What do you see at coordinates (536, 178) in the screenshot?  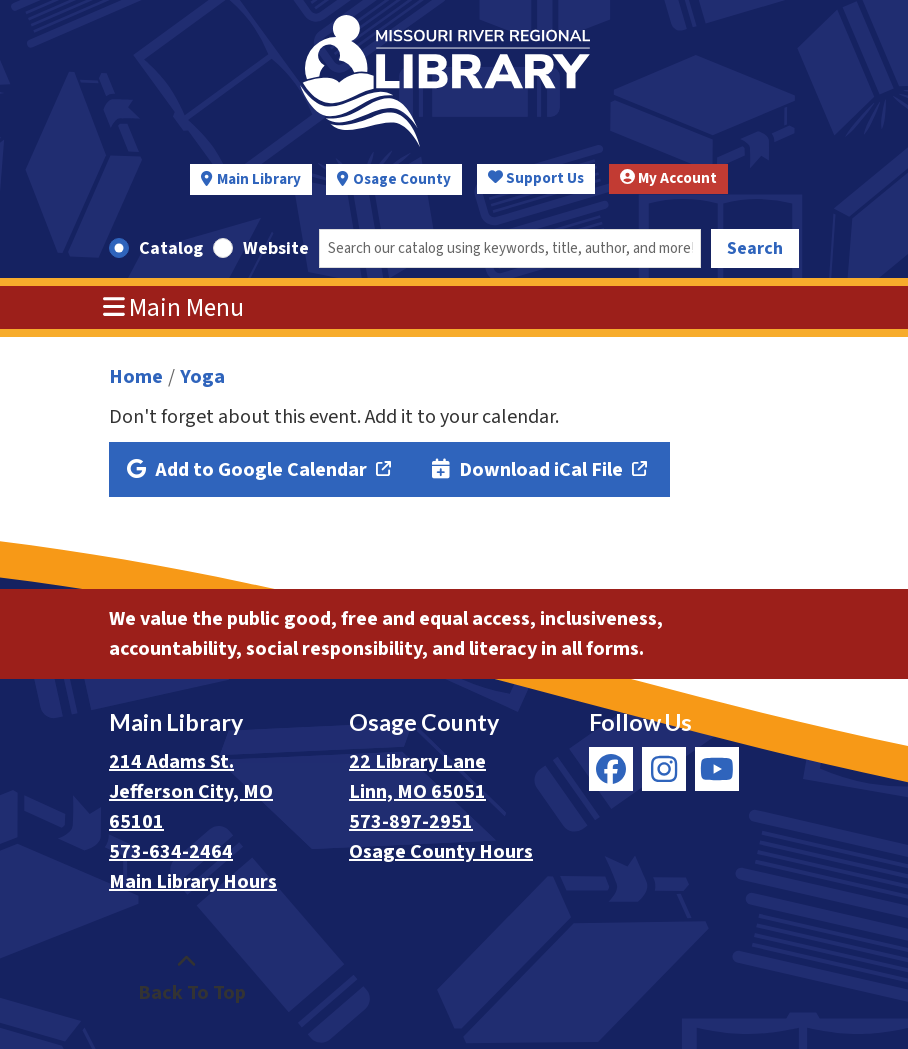 I see `Support Us` at bounding box center [536, 178].